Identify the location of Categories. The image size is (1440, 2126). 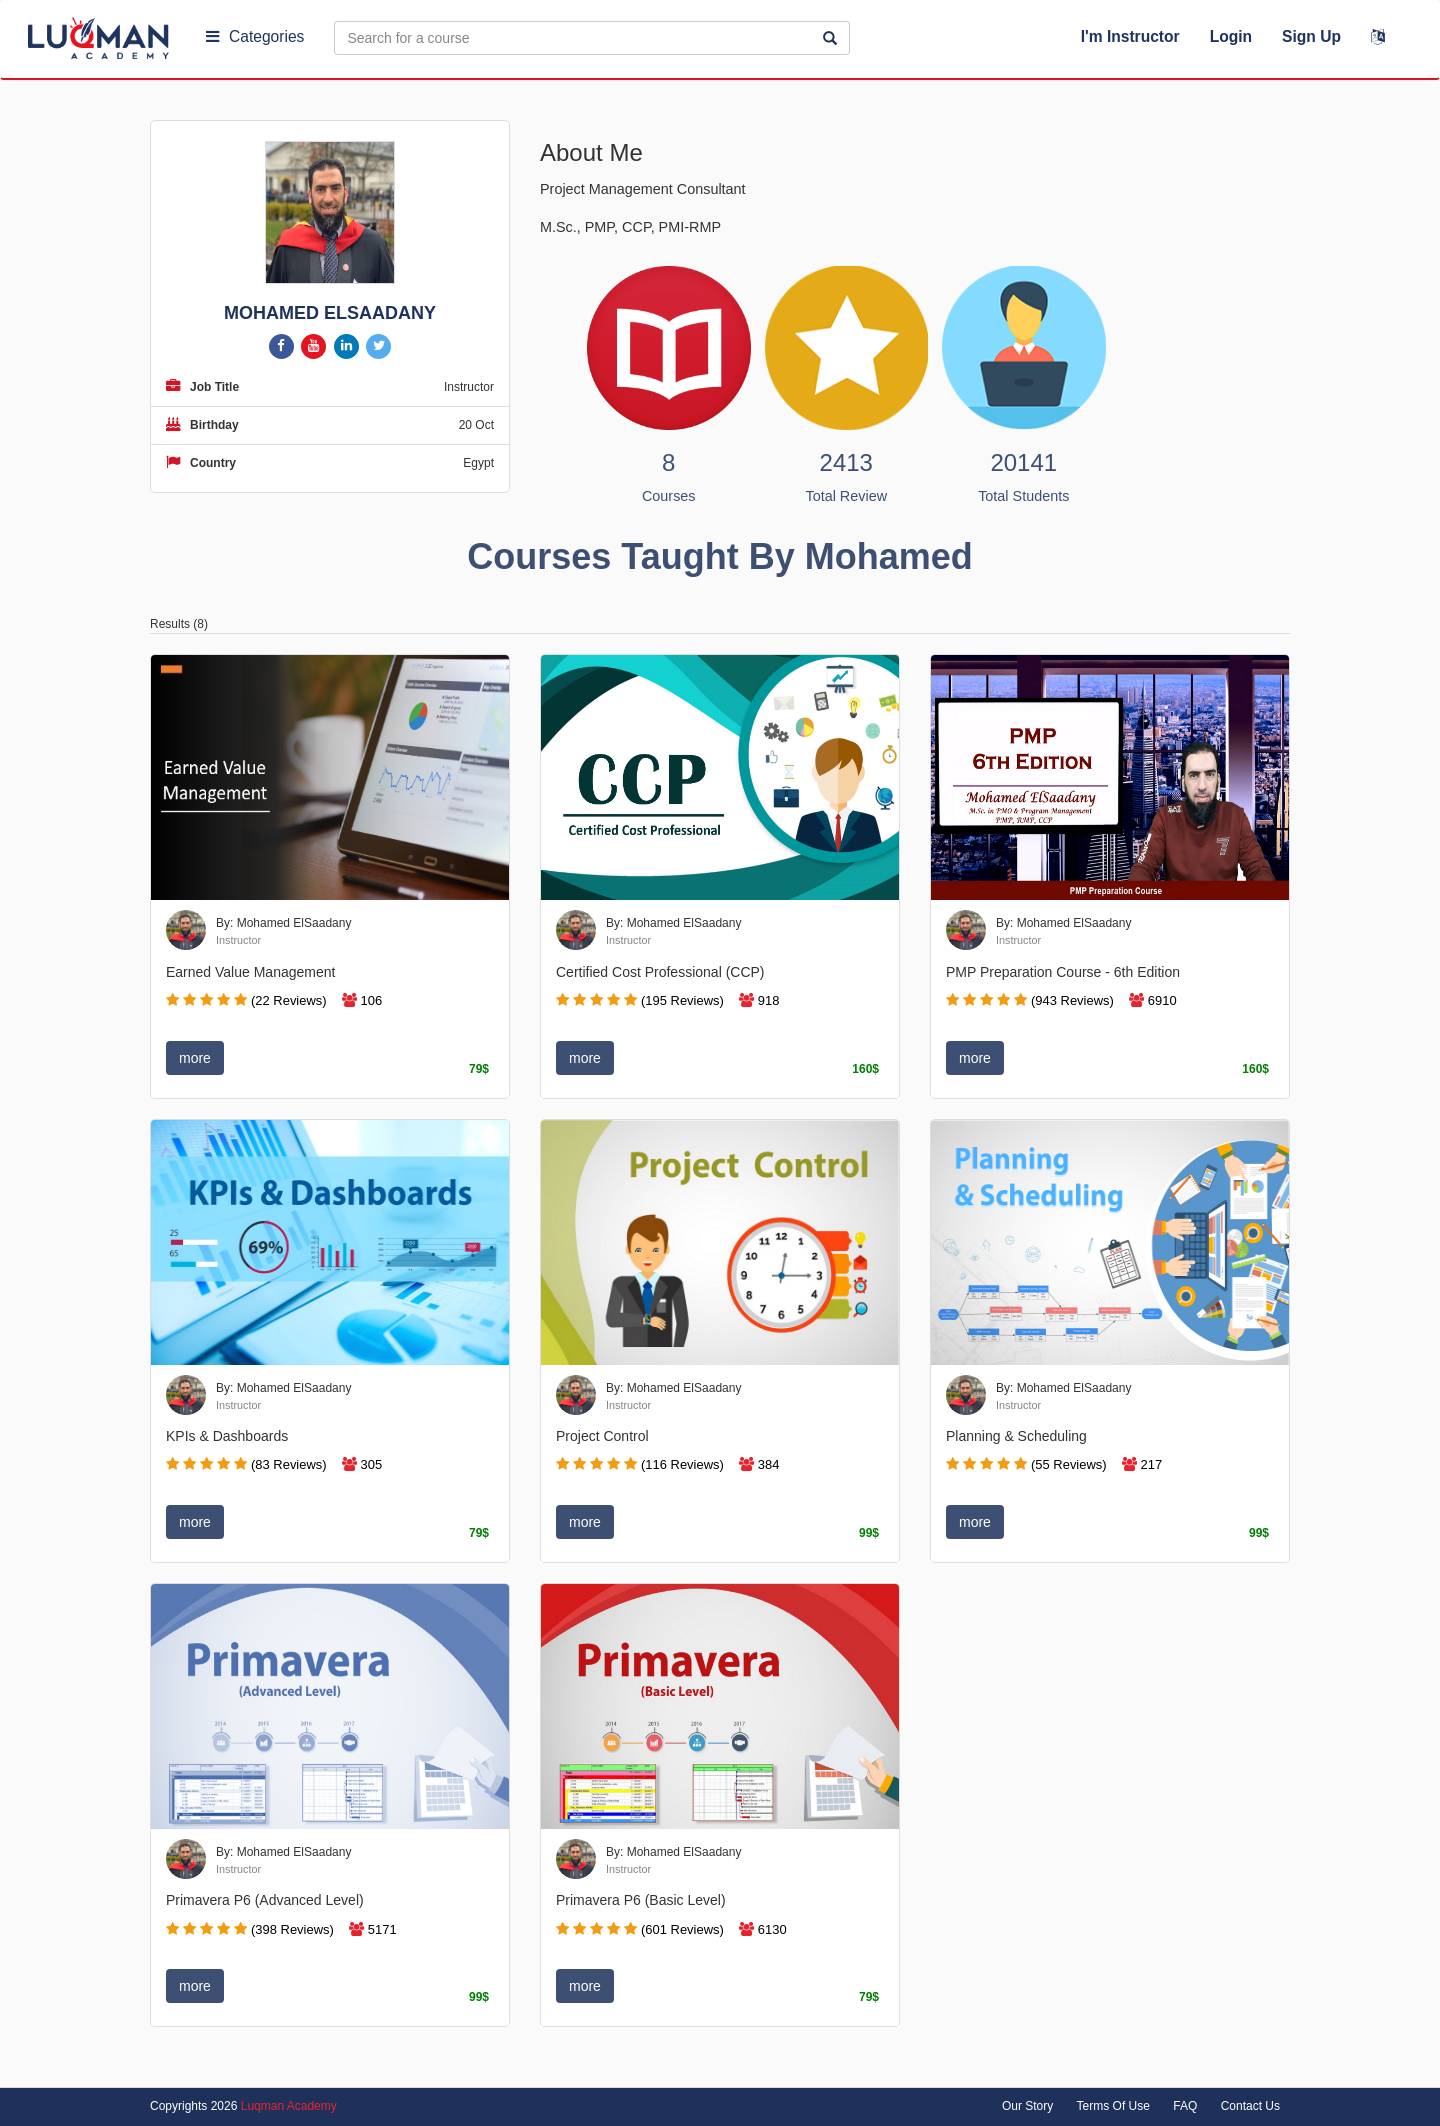
(255, 36).